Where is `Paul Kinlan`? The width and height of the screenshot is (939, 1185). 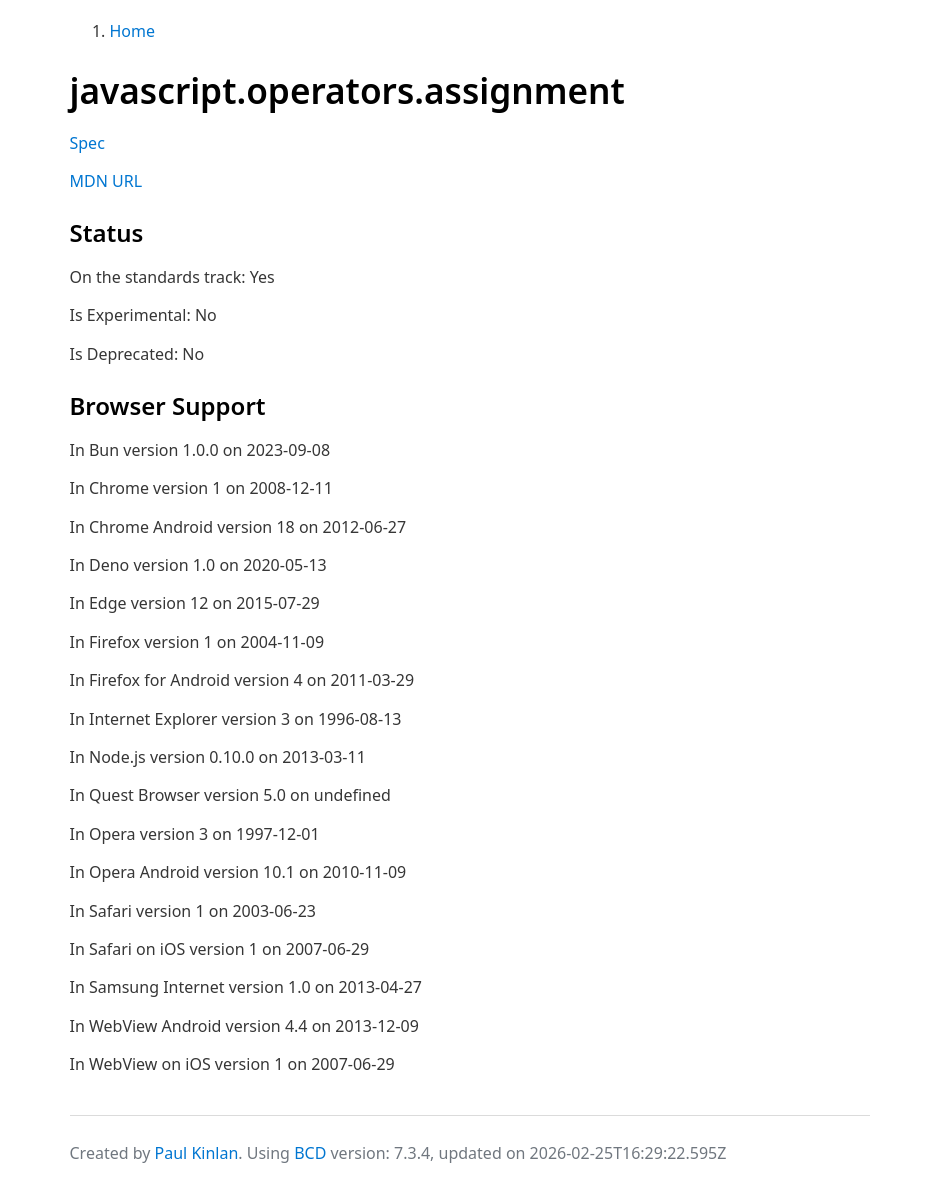 Paul Kinlan is located at coordinates (197, 1153).